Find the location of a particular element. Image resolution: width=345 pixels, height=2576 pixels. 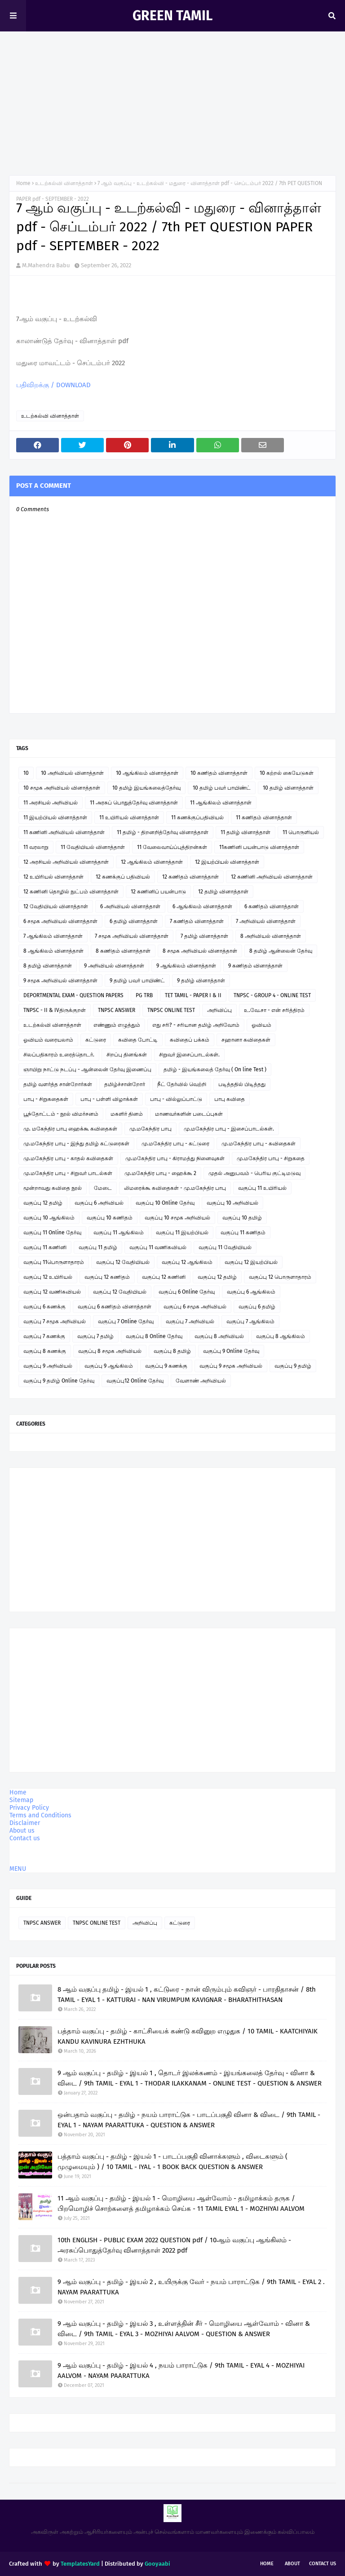

வகுப்பு 10 அறிவியல் is located at coordinates (232, 1203).